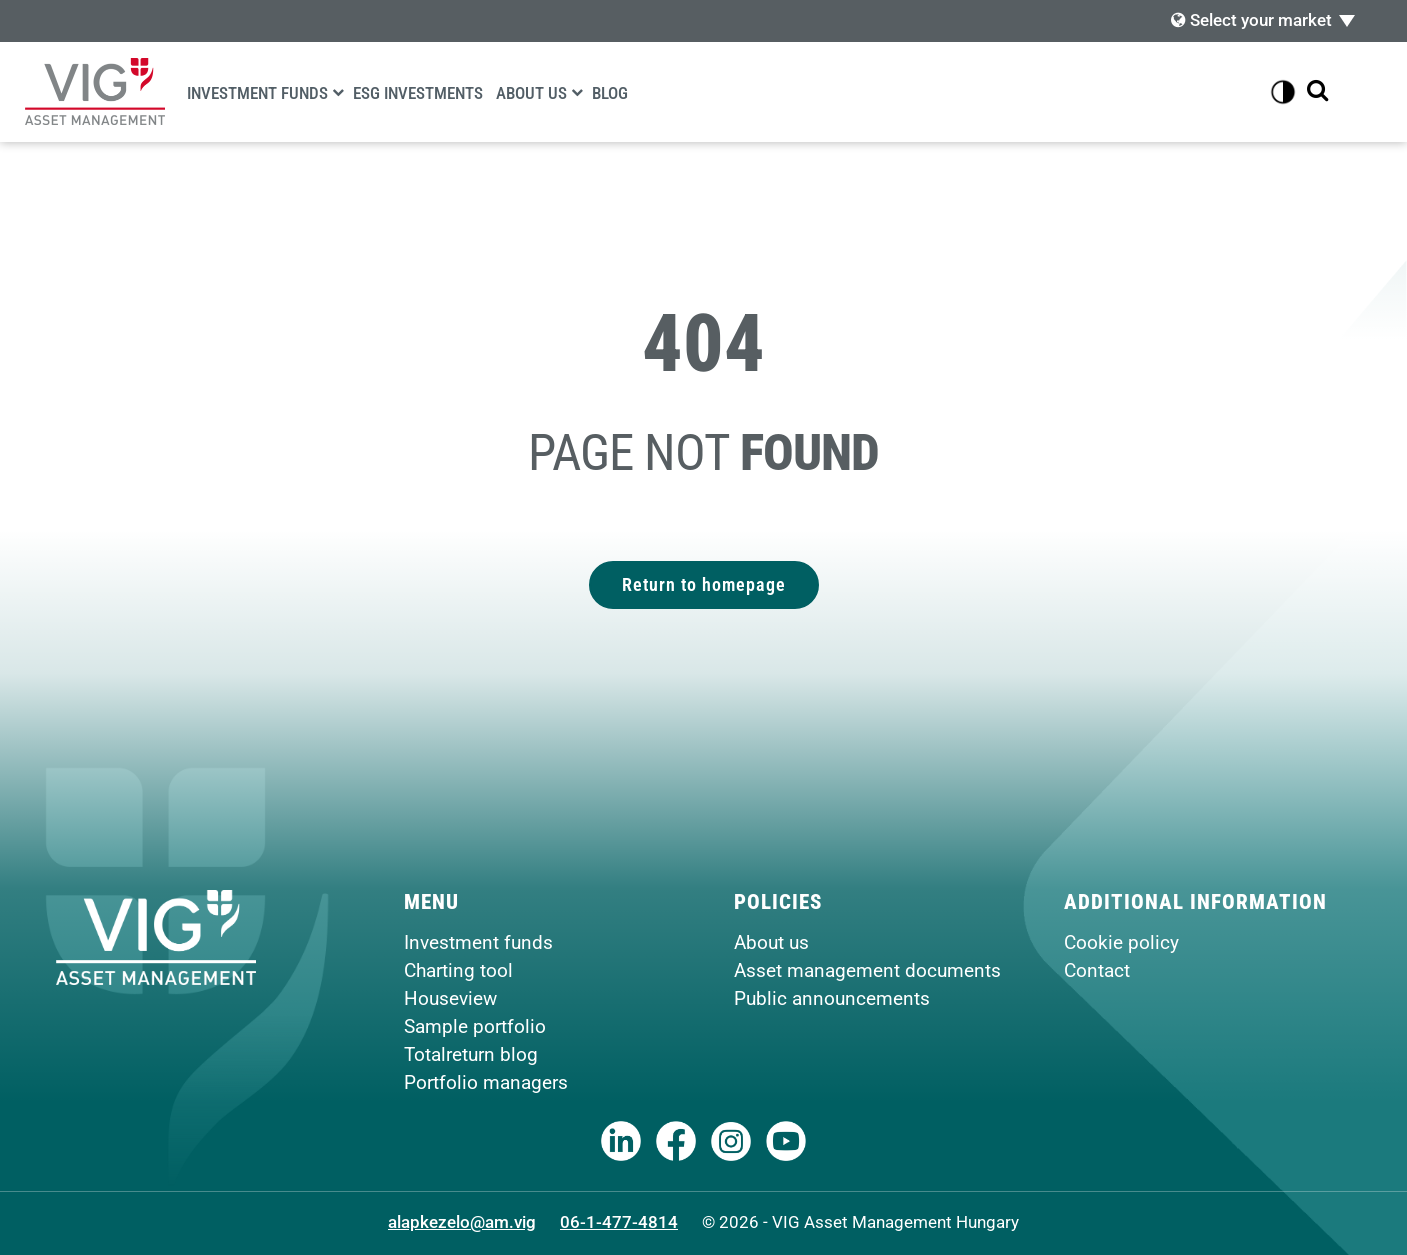 The width and height of the screenshot is (1407, 1255). I want to click on Select your market [button], so click(1251, 20).